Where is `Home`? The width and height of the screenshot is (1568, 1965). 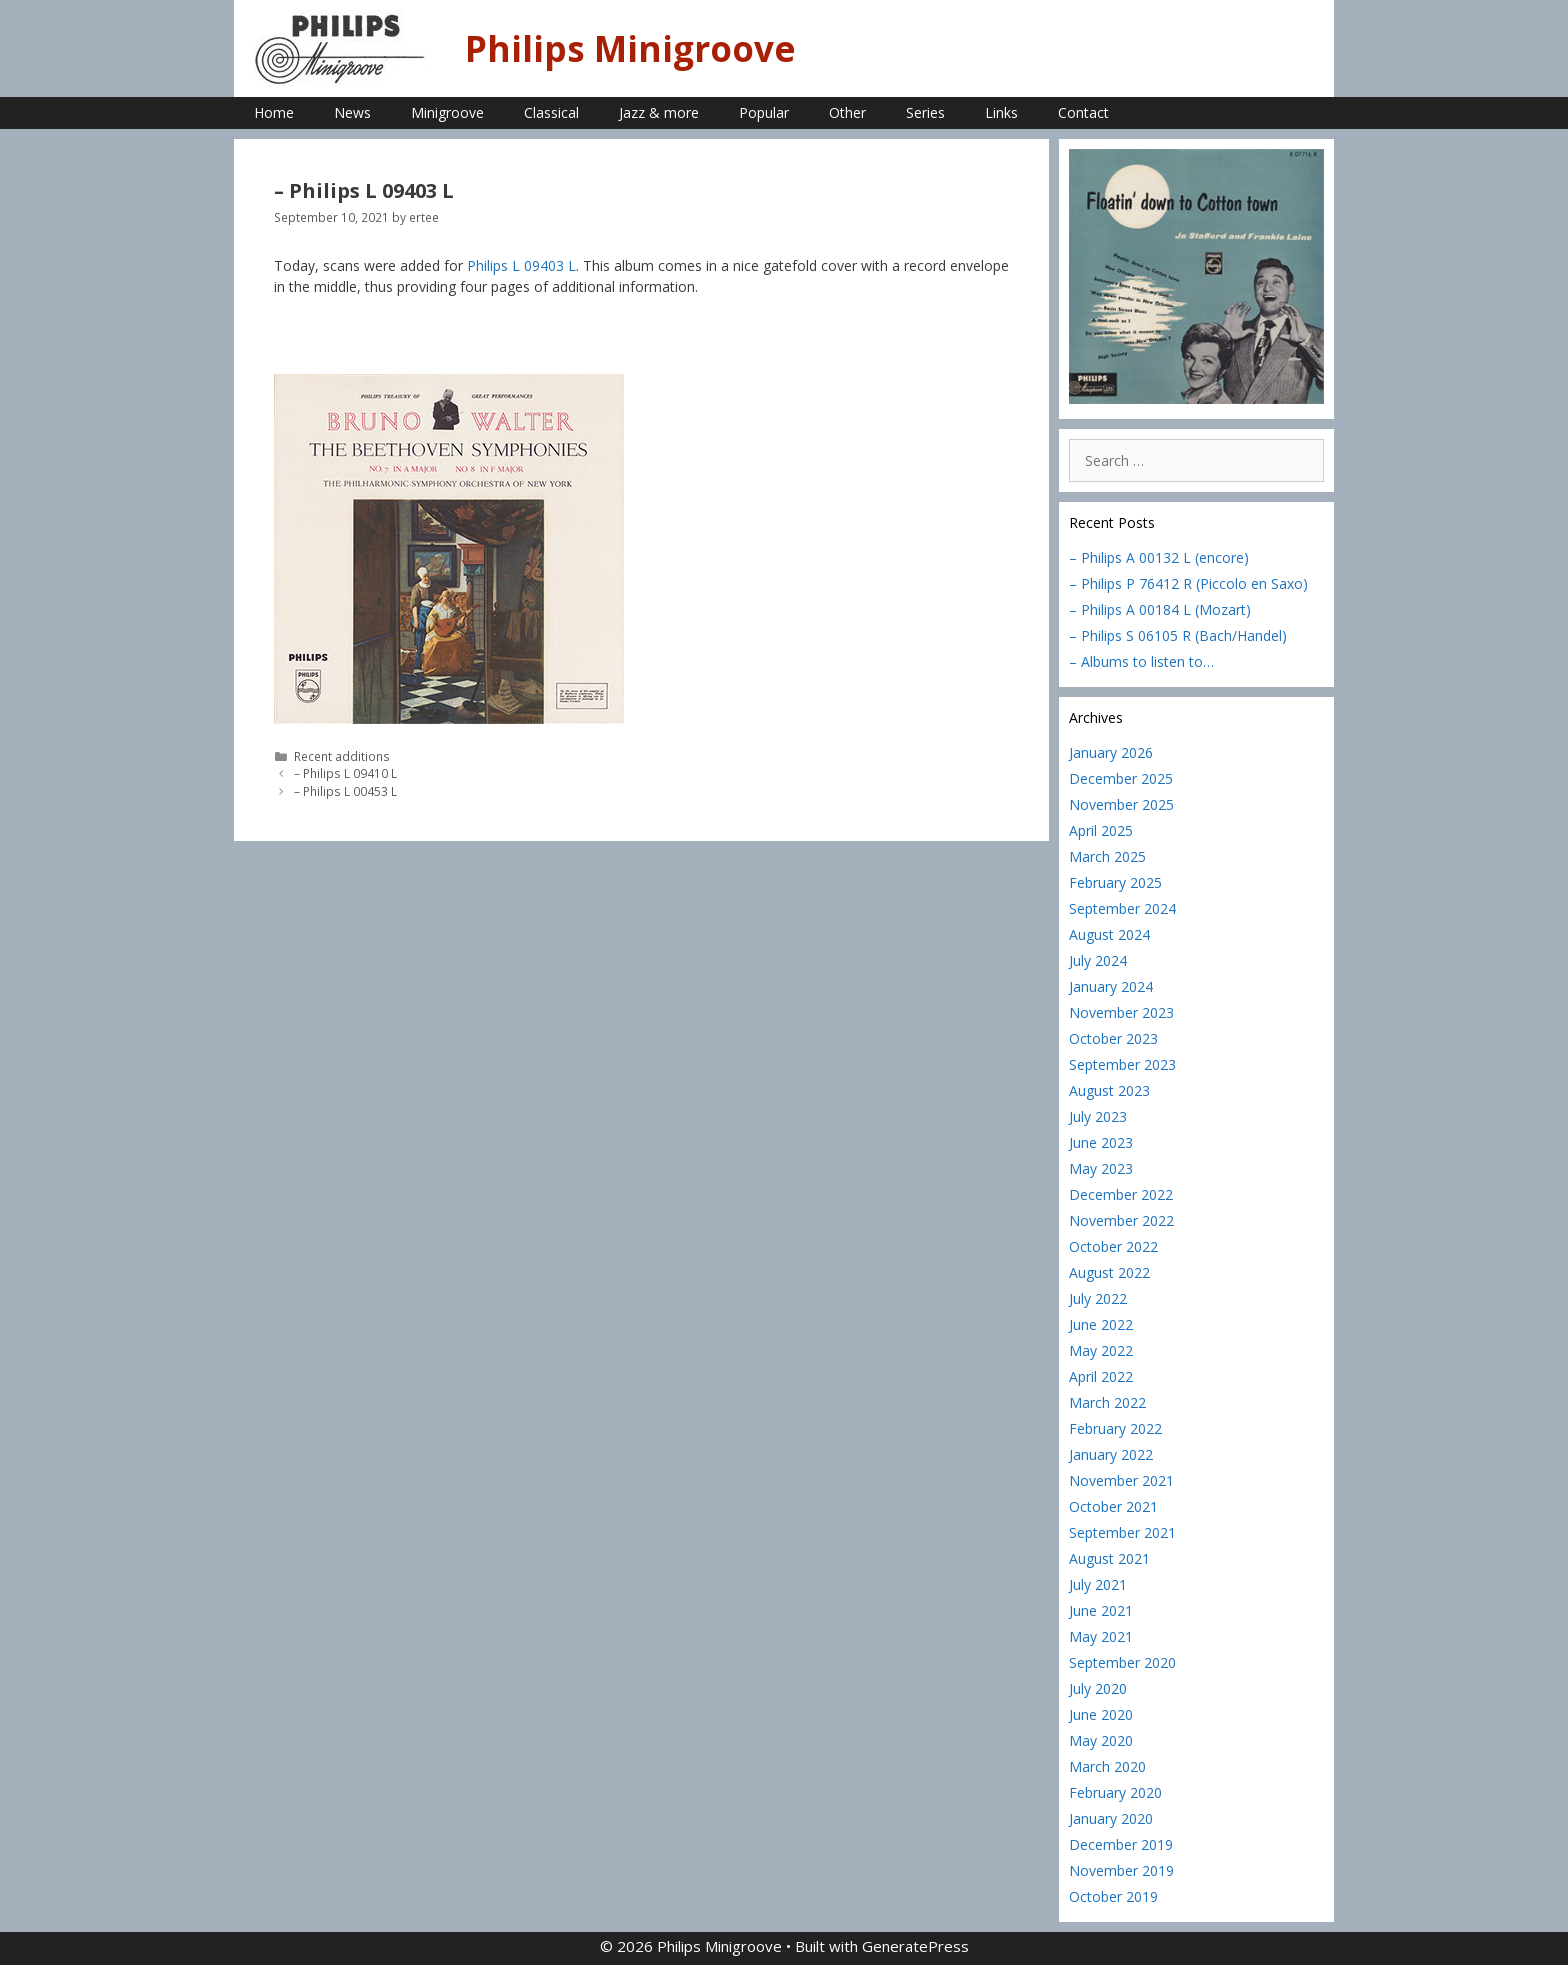
Home is located at coordinates (274, 112).